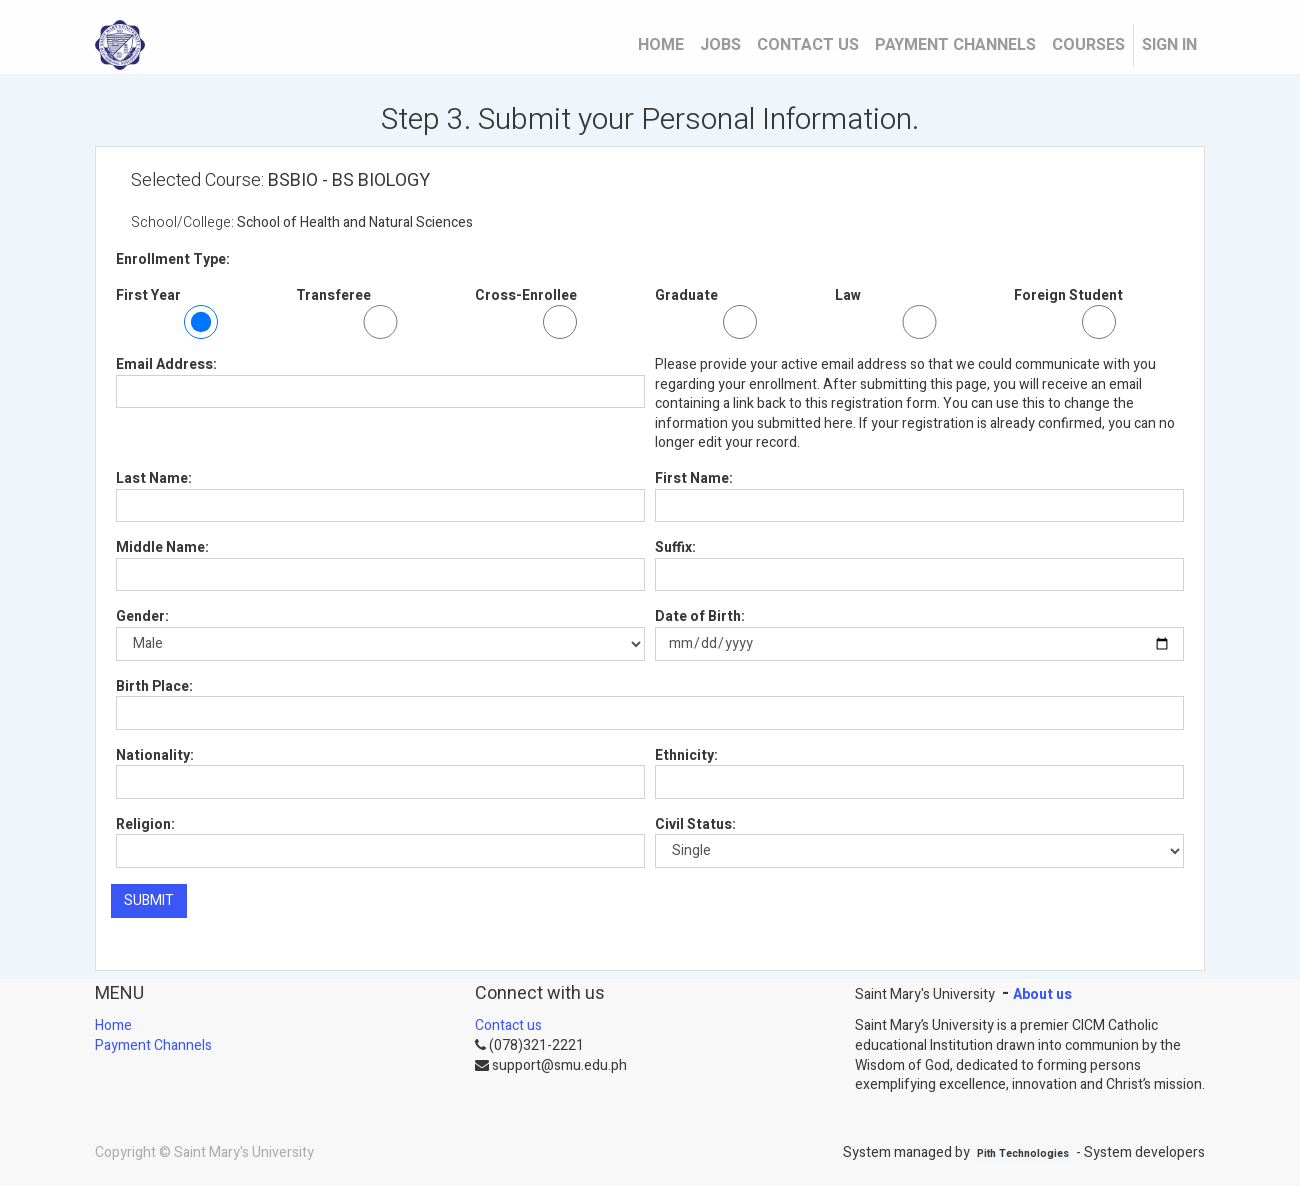  What do you see at coordinates (166, 365) in the screenshot?
I see `Email Address:` at bounding box center [166, 365].